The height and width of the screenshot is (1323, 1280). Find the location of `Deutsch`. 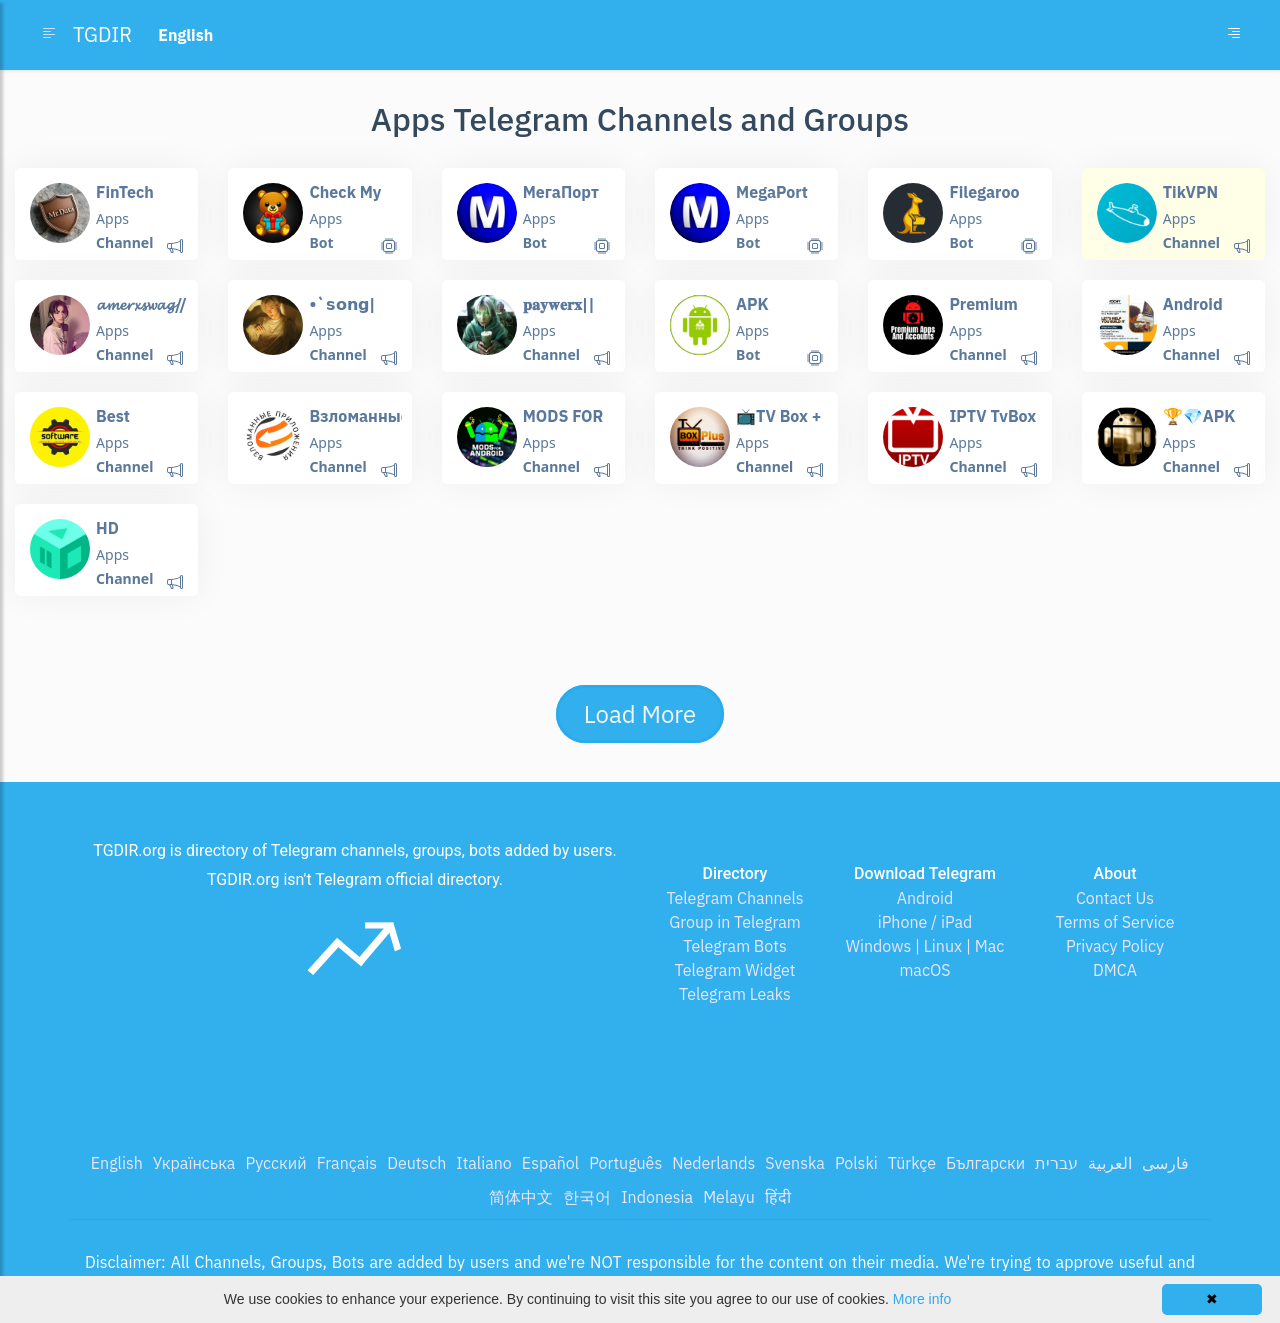

Deutsch is located at coordinates (416, 1163).